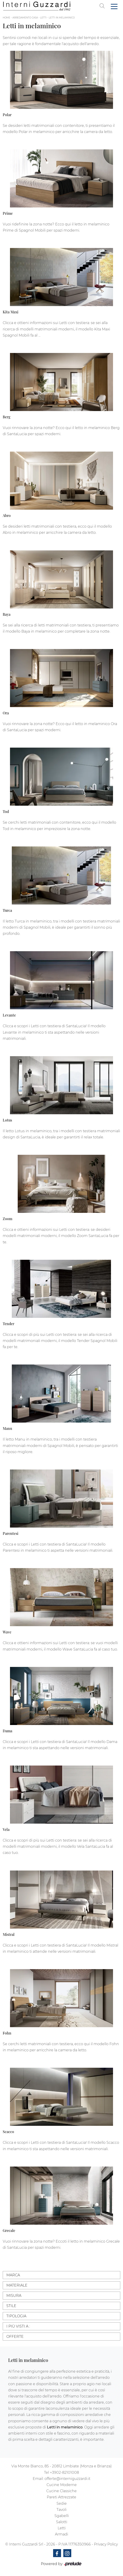 The height and width of the screenshot is (2576, 123). Describe the element at coordinates (61, 2522) in the screenshot. I see `Salotti` at that location.